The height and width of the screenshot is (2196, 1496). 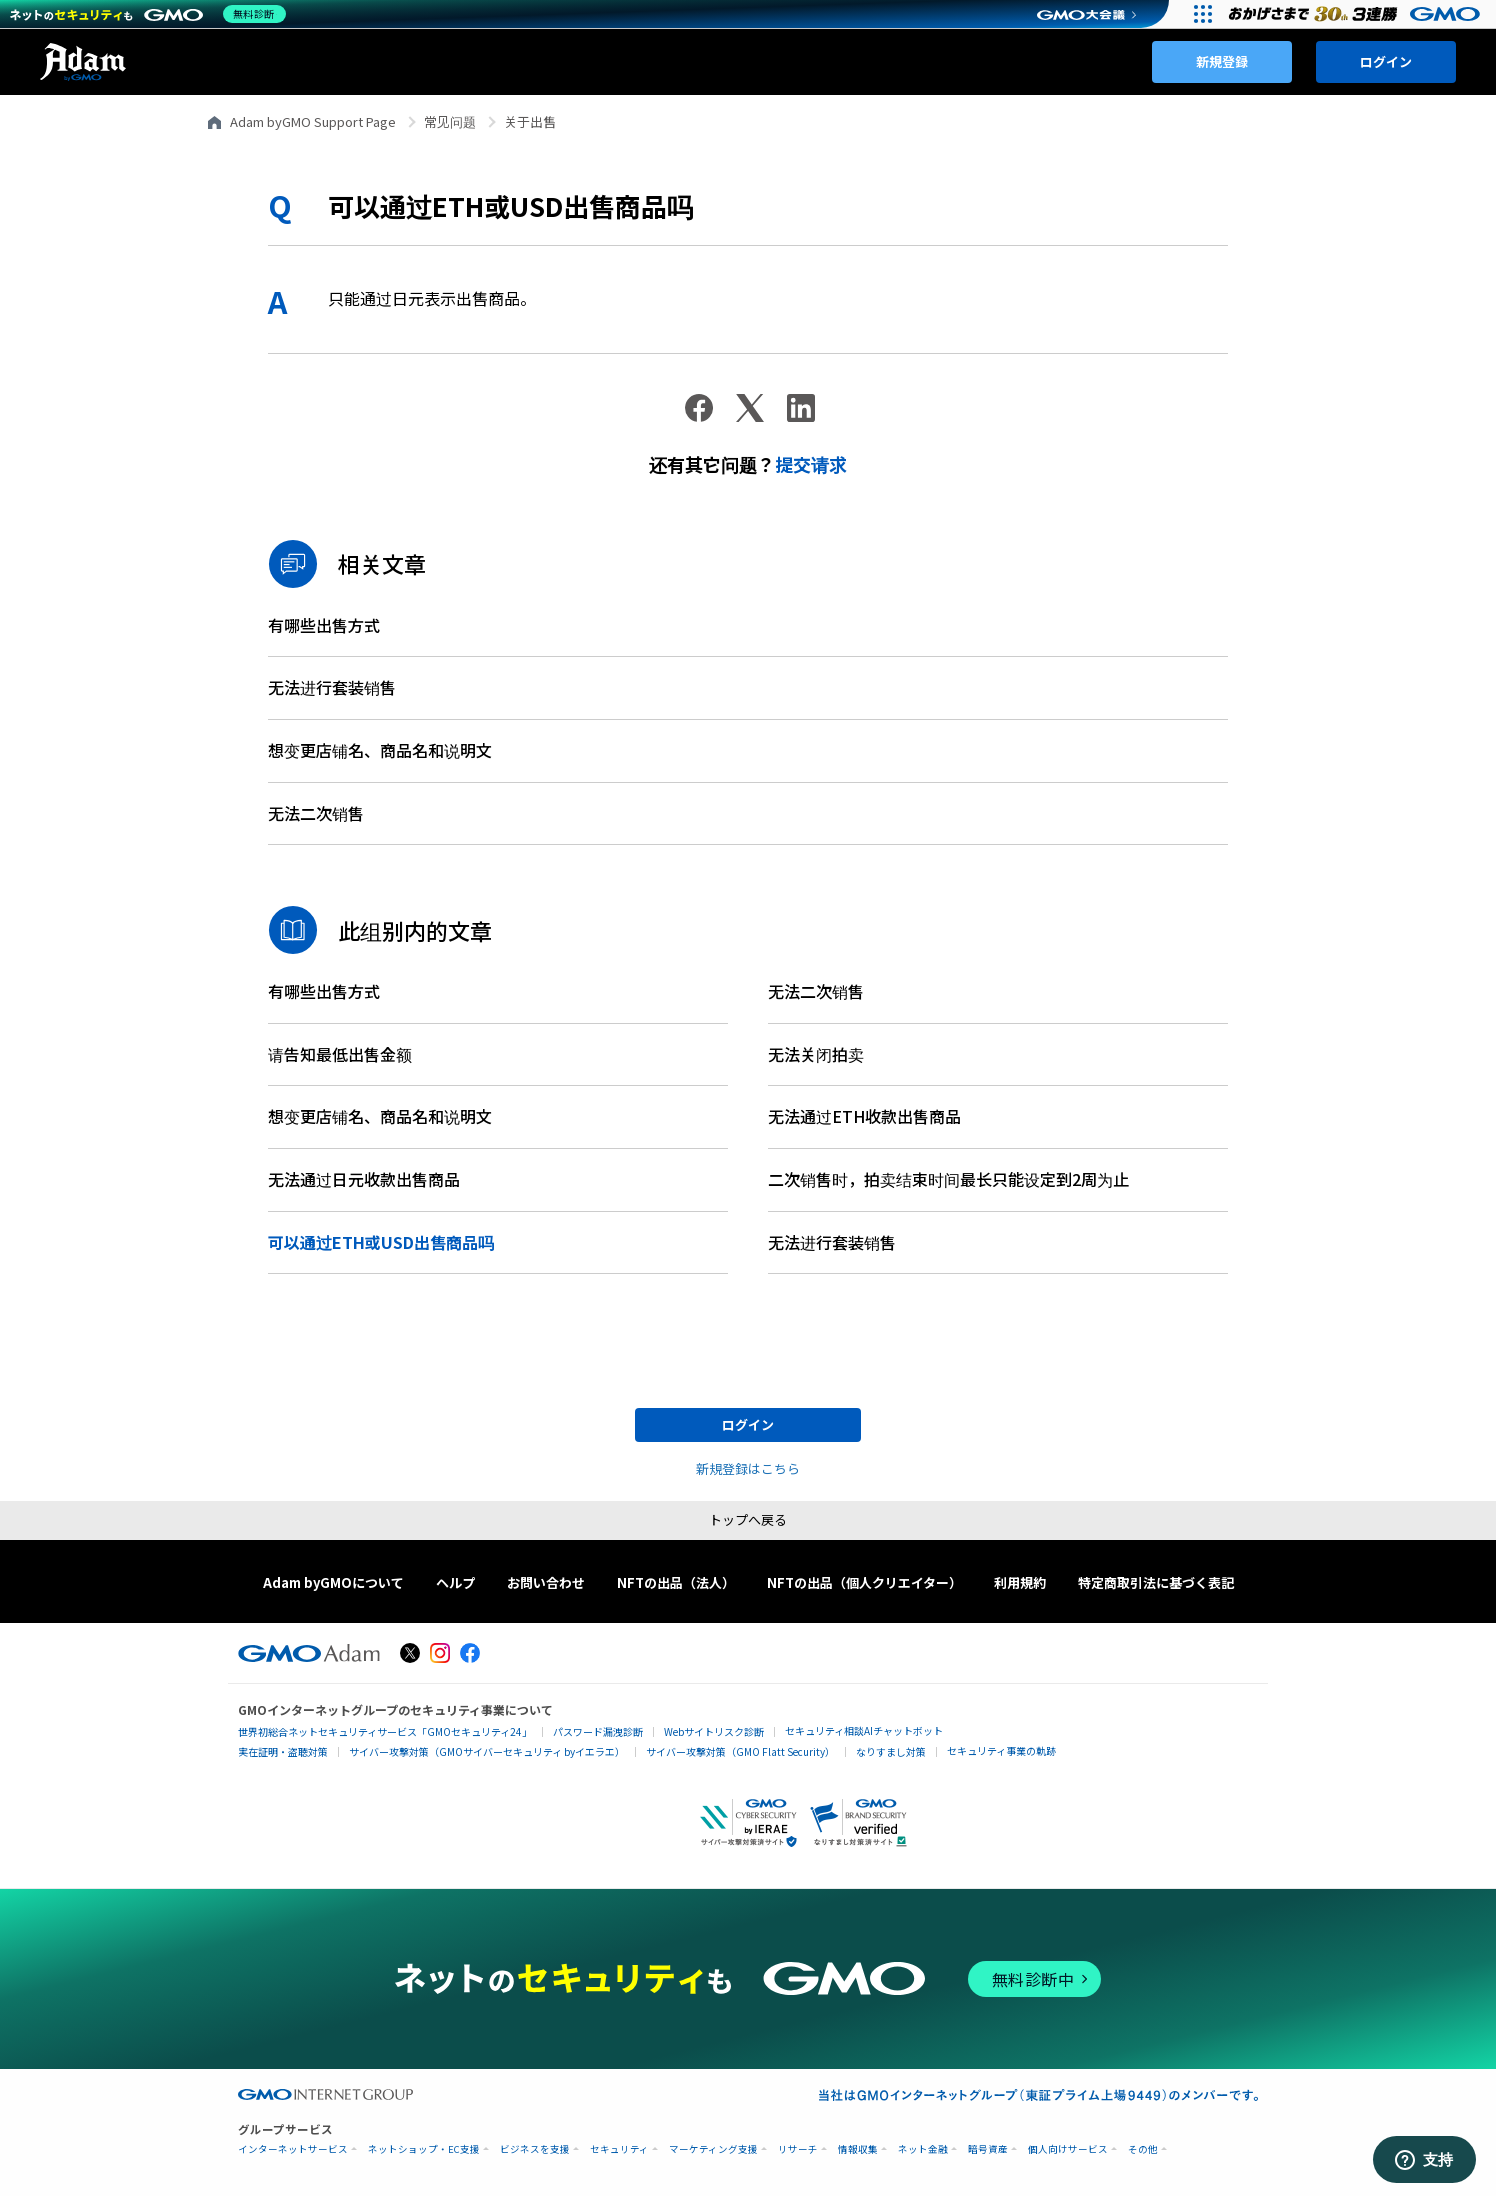 What do you see at coordinates (385, 1731) in the screenshot?
I see `世界初総合ネットセキュリティサービス「GMOセキュリティ24」` at bounding box center [385, 1731].